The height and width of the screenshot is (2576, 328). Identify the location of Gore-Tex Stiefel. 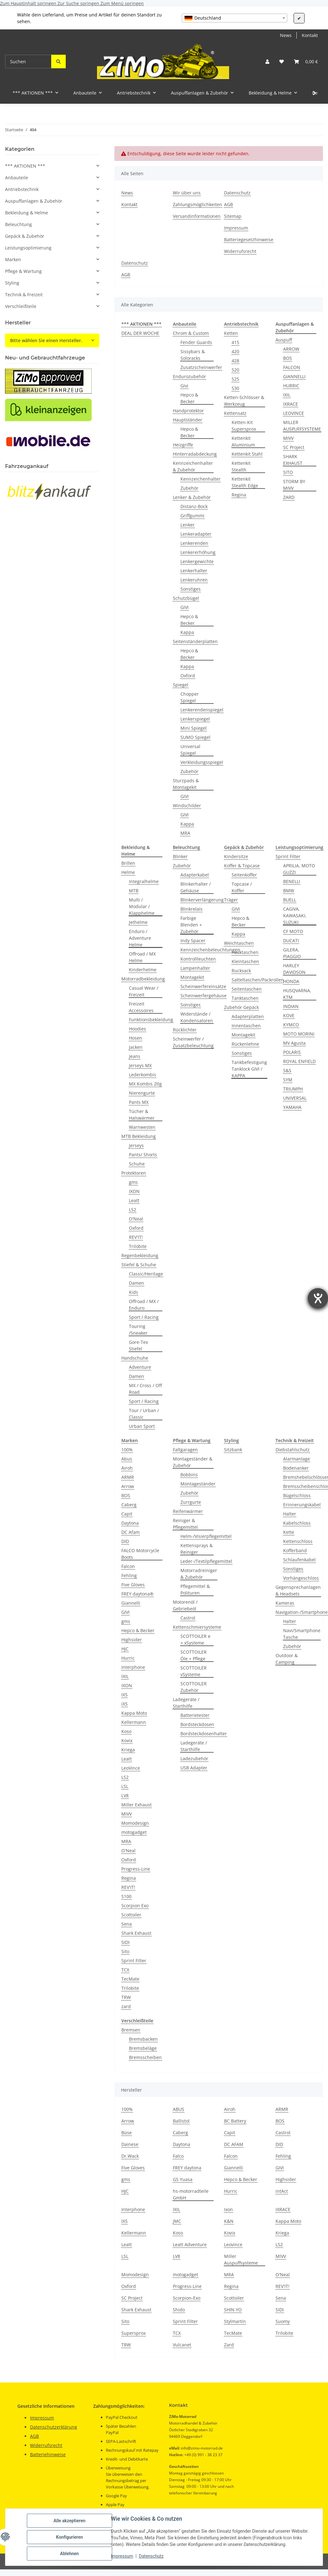
(138, 1345).